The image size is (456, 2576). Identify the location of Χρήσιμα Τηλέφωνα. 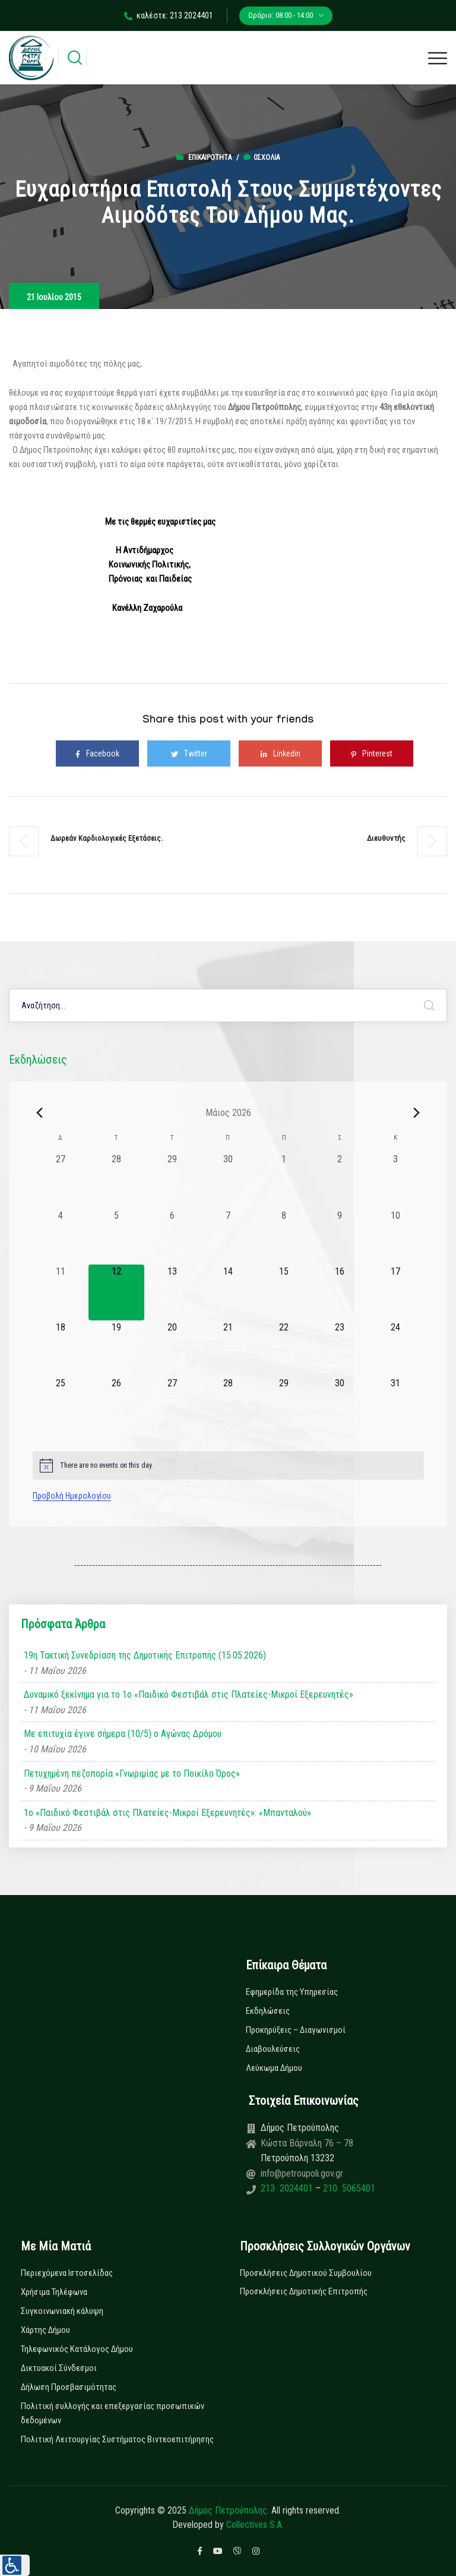
(54, 2292).